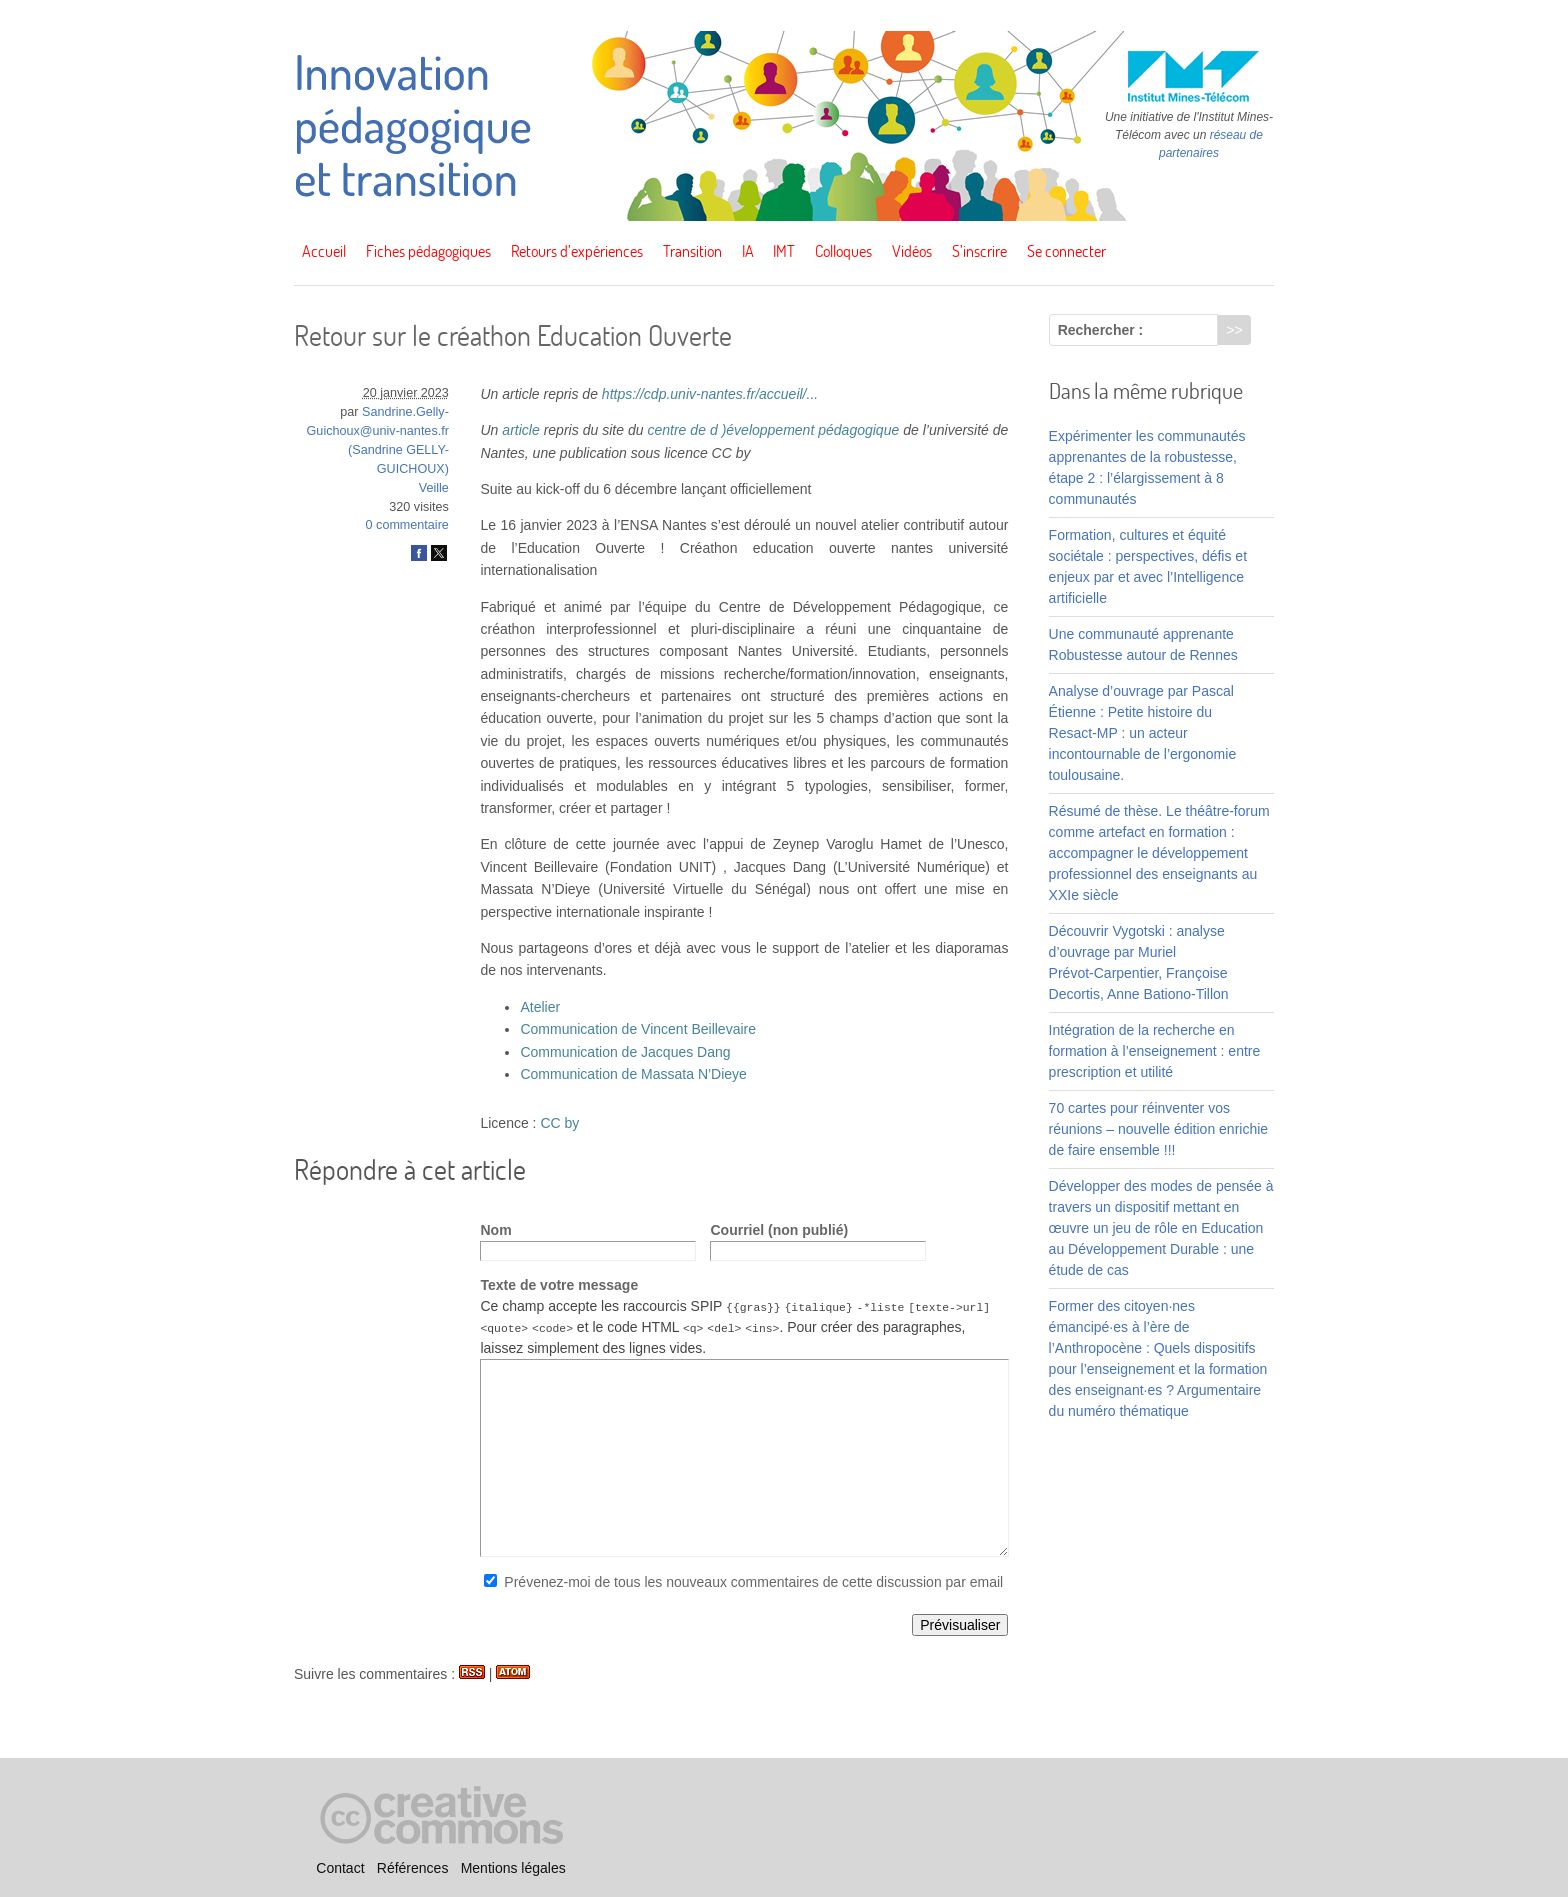 The height and width of the screenshot is (1897, 1568). I want to click on article, so click(520, 430).